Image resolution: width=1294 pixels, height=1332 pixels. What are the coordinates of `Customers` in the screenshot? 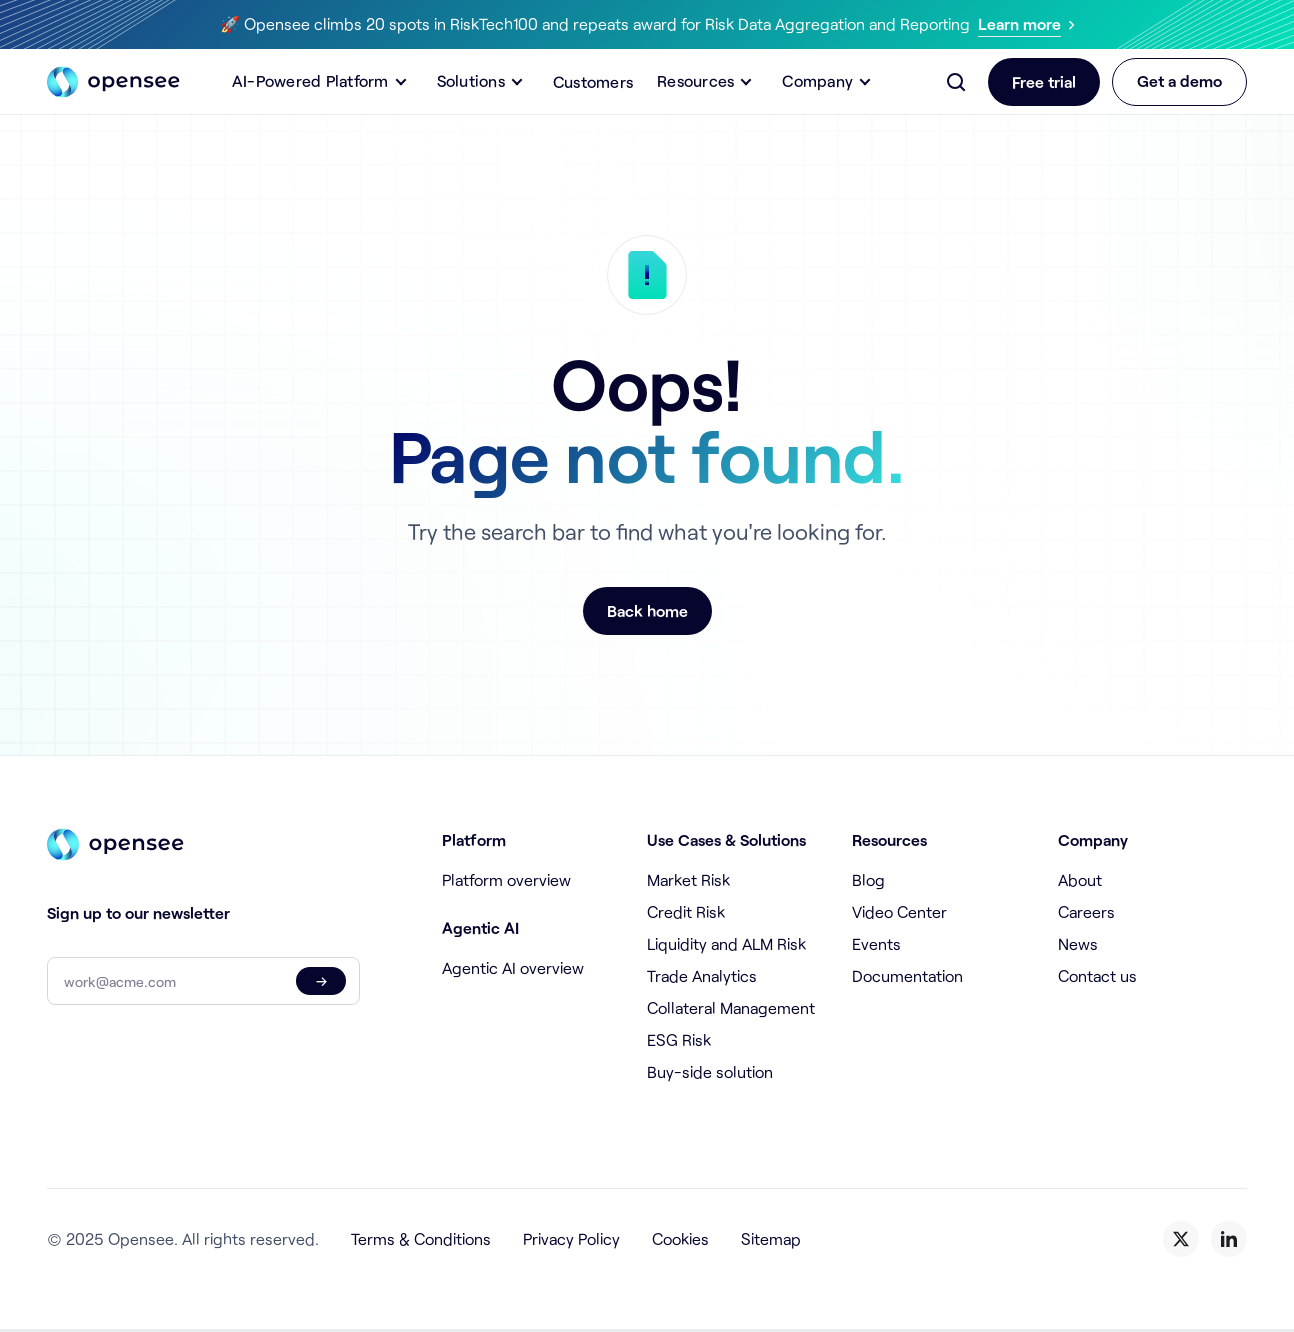 It's located at (593, 81).